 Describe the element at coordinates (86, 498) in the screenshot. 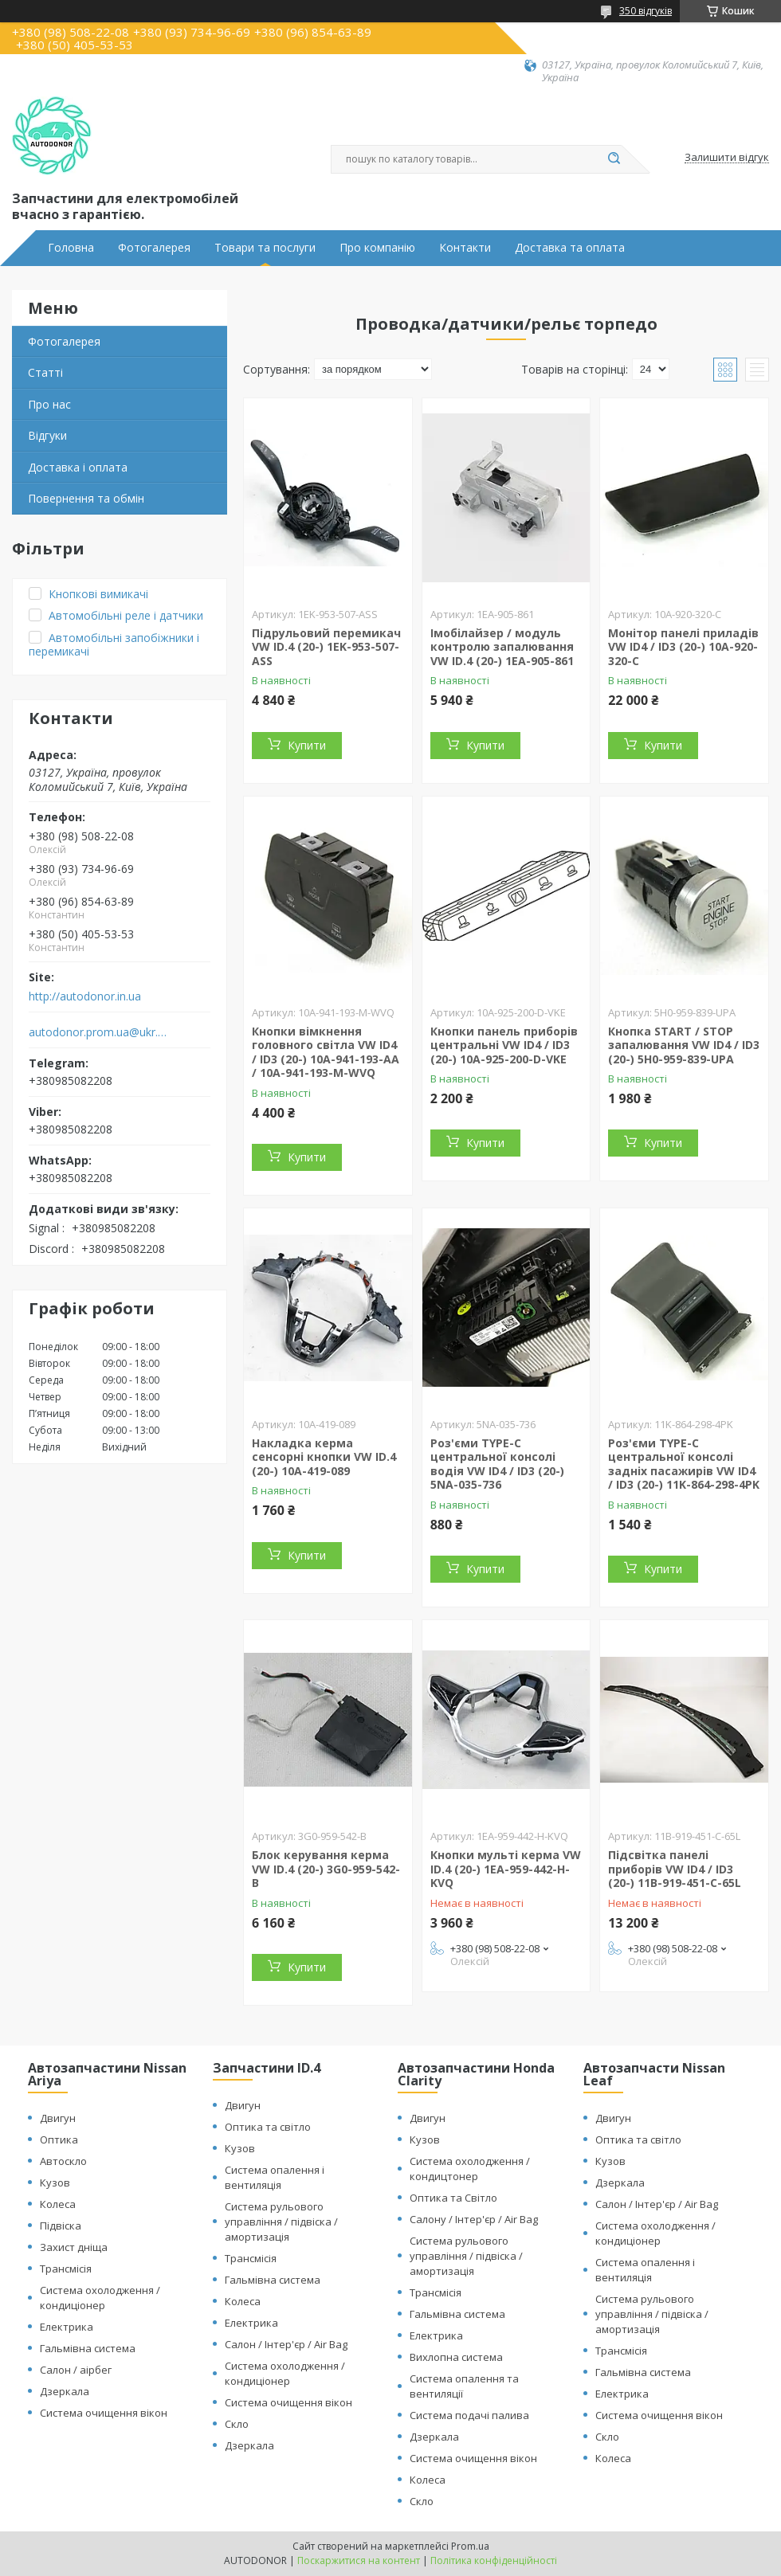

I see `Повернення та обмін` at that location.